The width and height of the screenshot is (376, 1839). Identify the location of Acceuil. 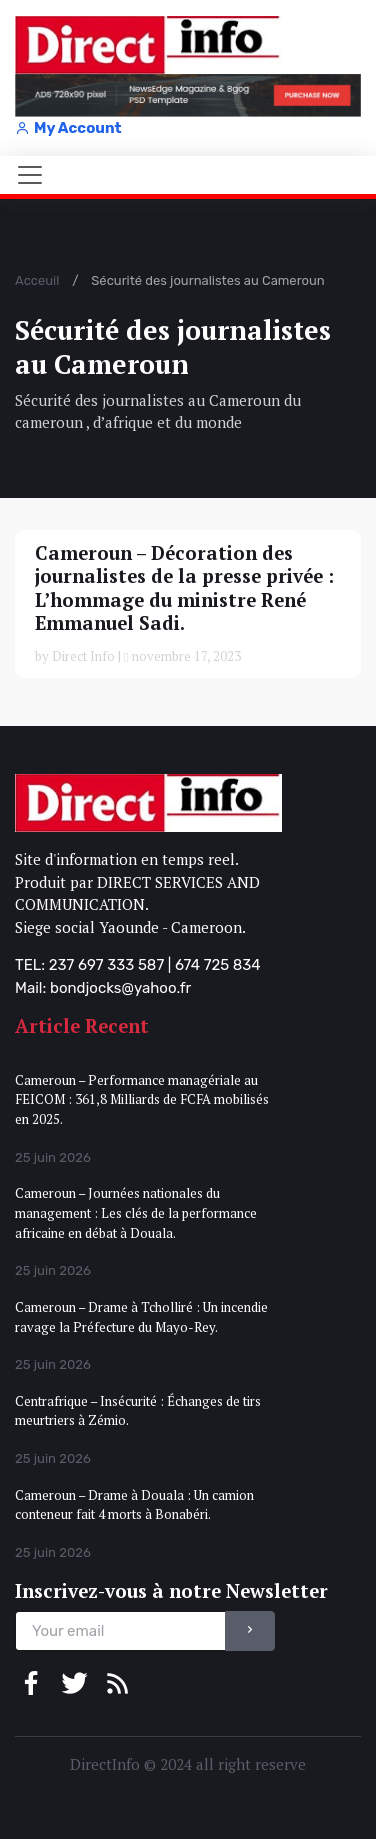
(37, 280).